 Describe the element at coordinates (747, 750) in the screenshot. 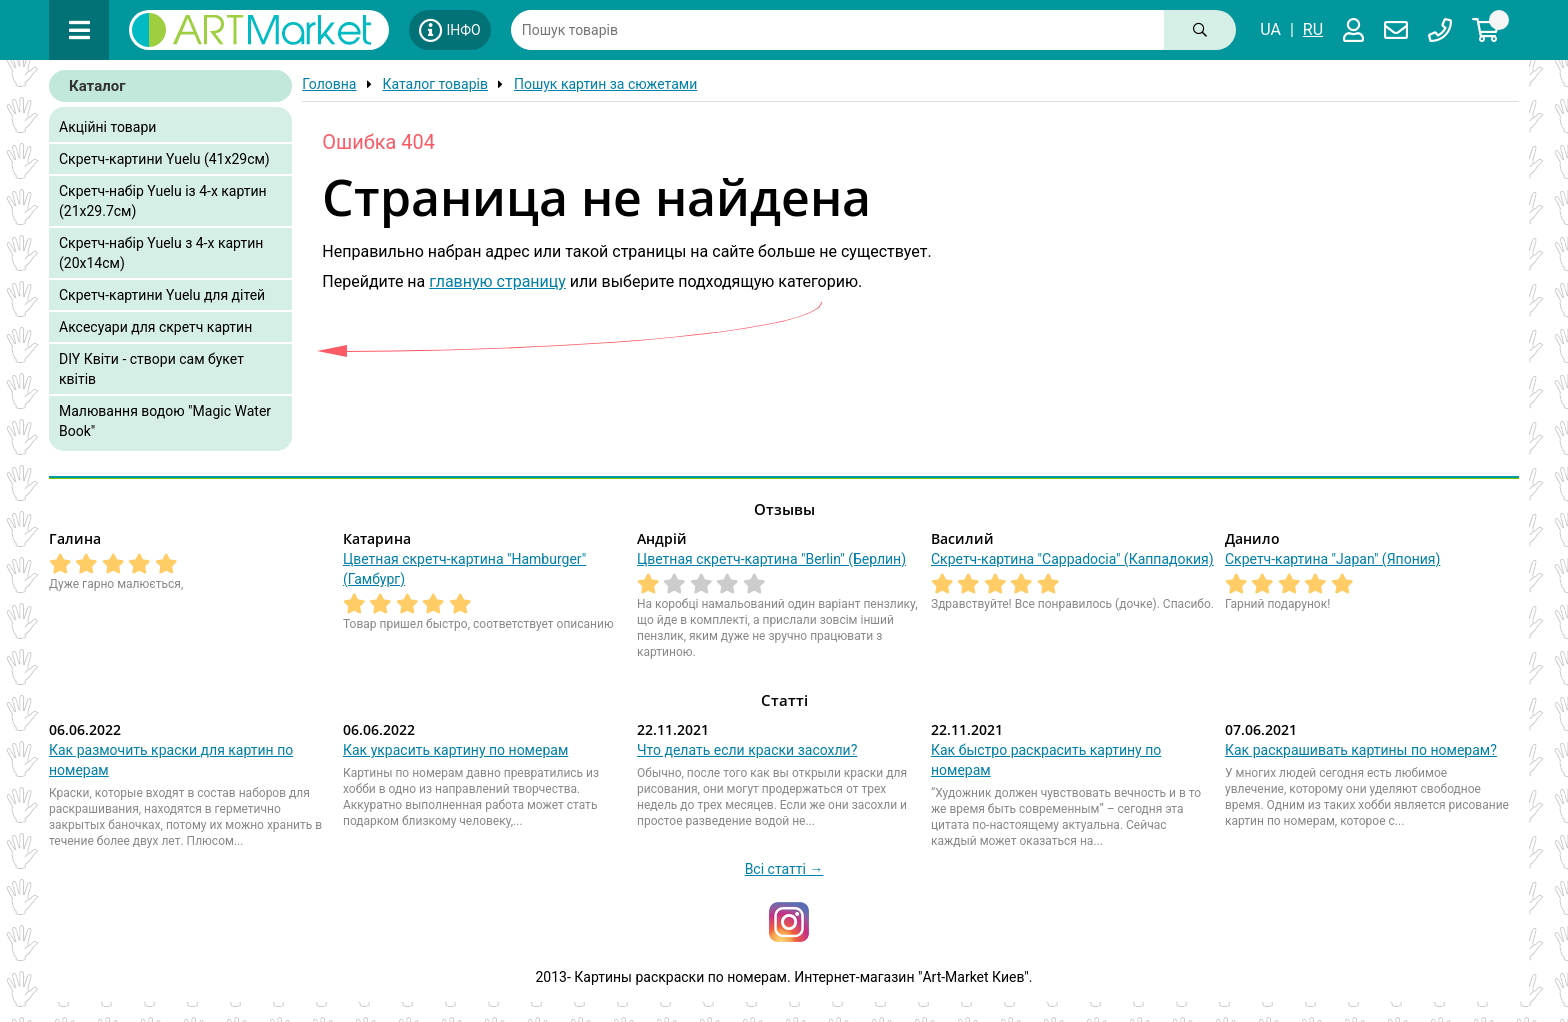

I see `Что делать если краски засохли?` at that location.